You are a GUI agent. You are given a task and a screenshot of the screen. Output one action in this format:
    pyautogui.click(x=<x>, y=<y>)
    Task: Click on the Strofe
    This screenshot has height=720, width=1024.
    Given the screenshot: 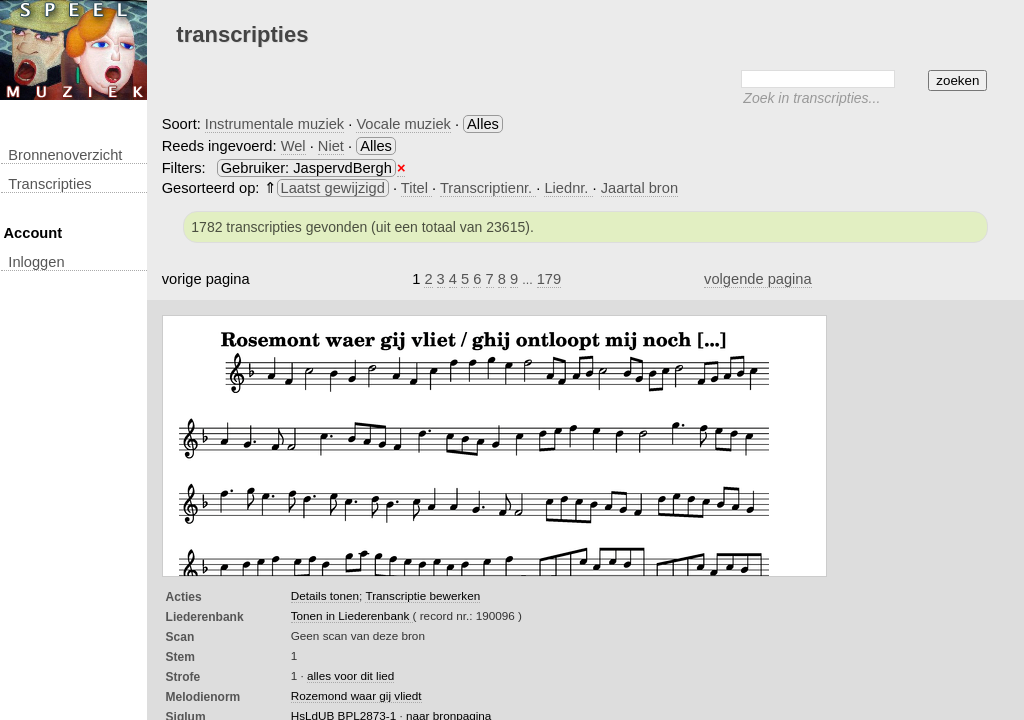 What is the action you would take?
    pyautogui.click(x=183, y=677)
    